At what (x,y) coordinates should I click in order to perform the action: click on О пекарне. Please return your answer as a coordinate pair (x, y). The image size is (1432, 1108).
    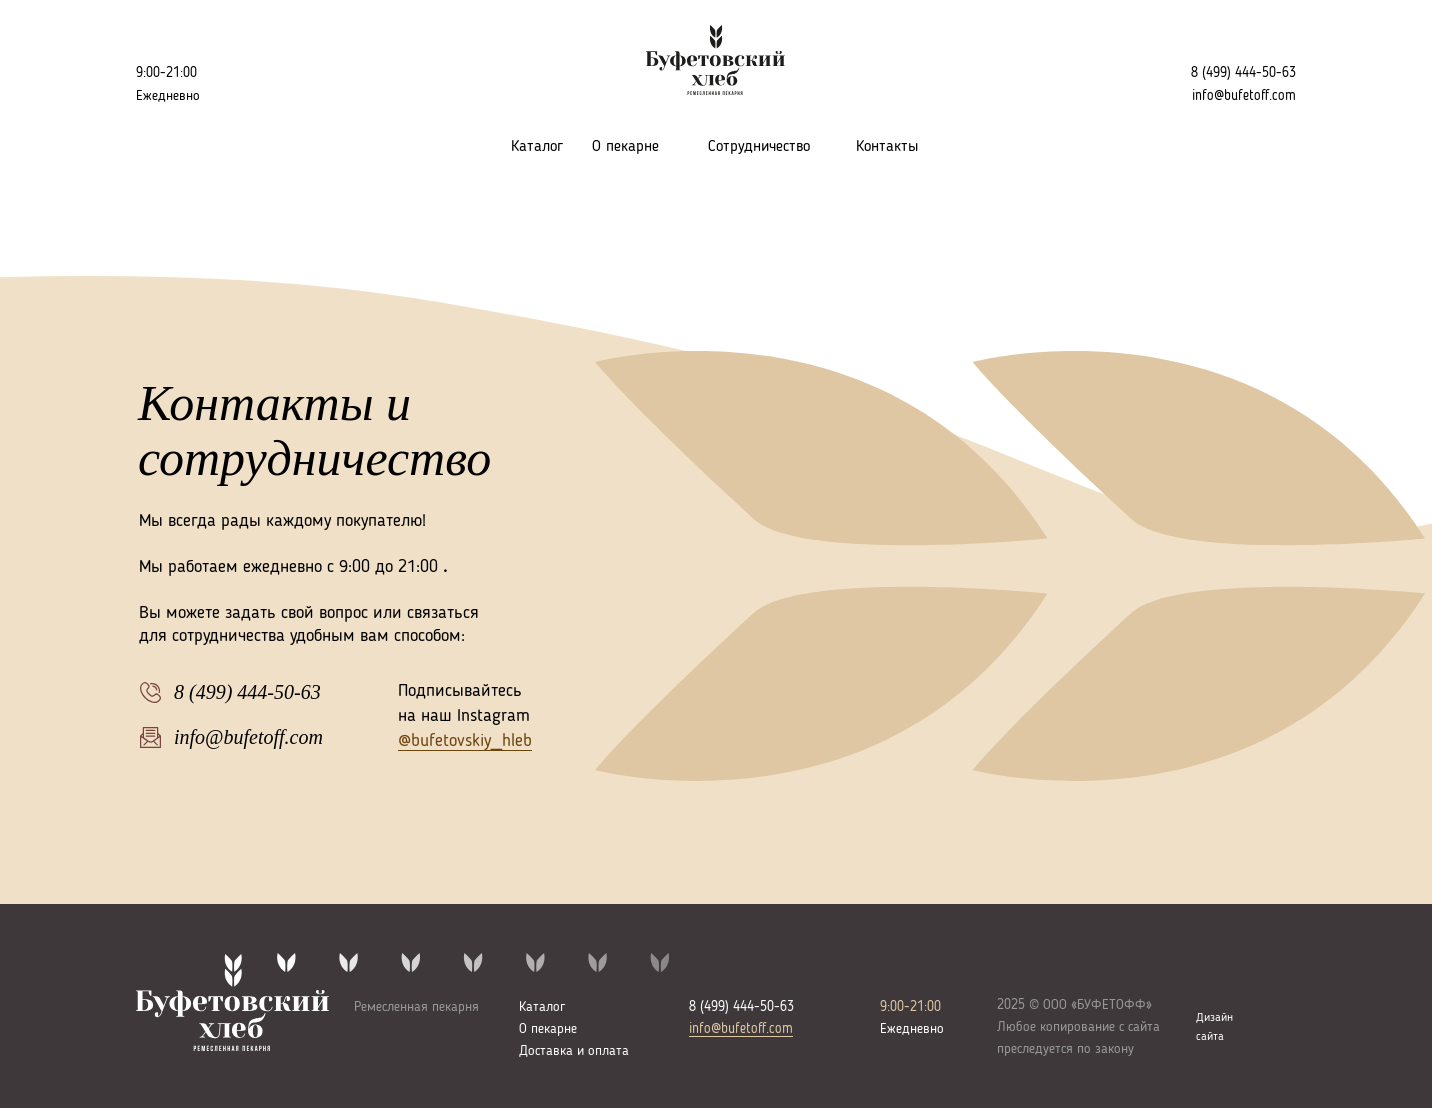
    Looking at the image, I should click on (625, 147).